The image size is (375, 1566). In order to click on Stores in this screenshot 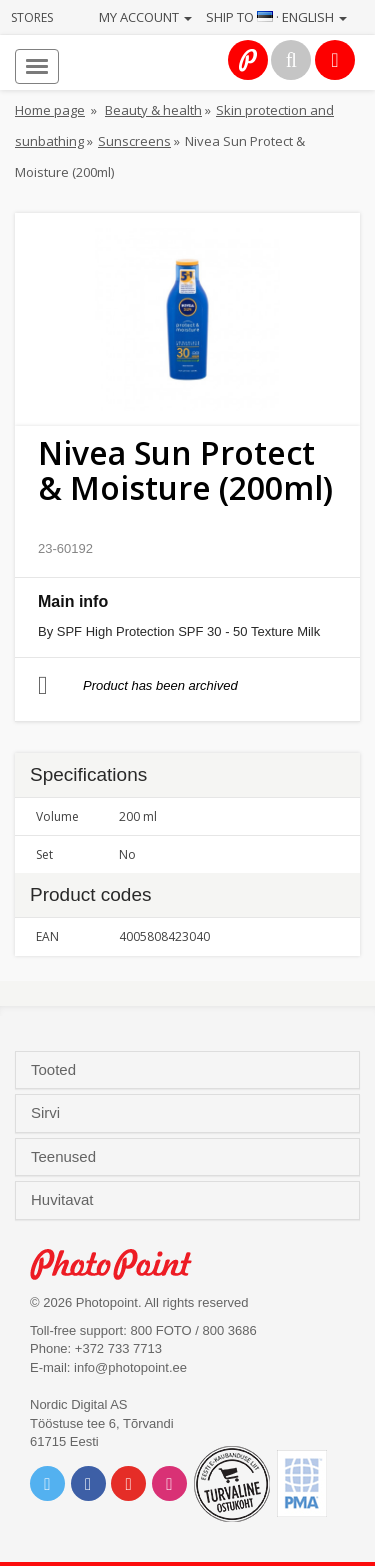, I will do `click(32, 17)`.